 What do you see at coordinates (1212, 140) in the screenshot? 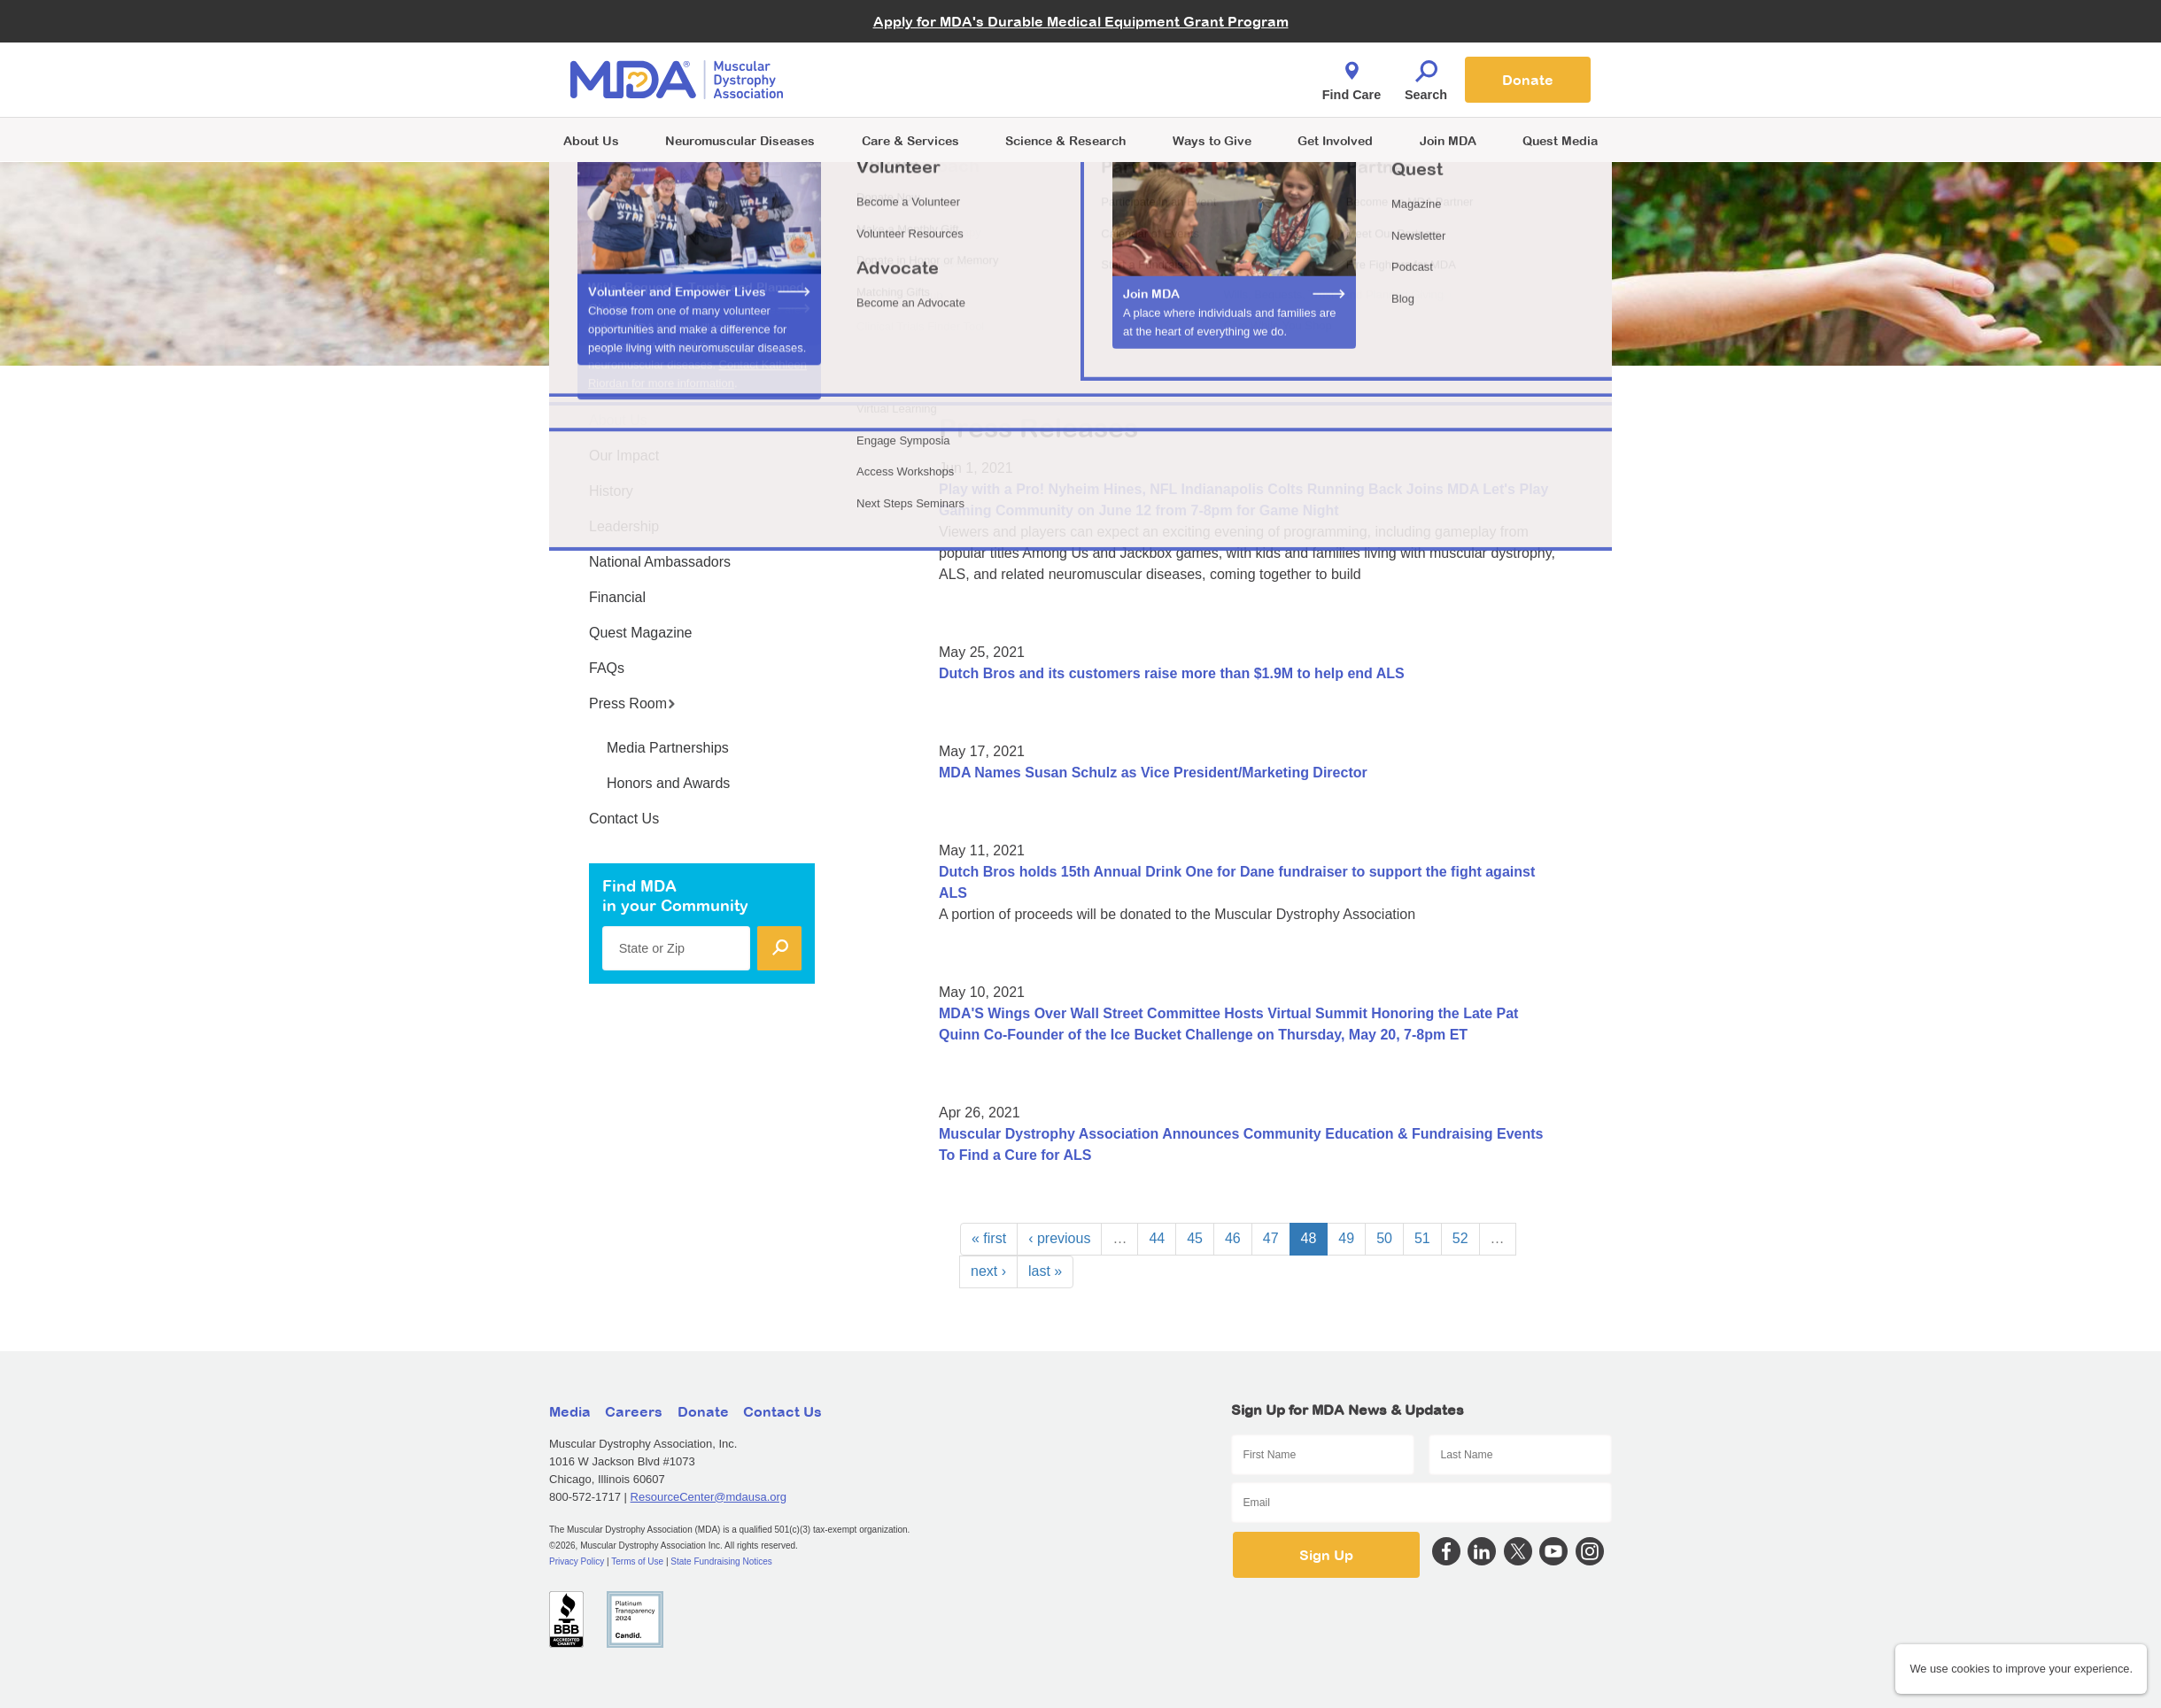
I see `Ways to Give` at bounding box center [1212, 140].